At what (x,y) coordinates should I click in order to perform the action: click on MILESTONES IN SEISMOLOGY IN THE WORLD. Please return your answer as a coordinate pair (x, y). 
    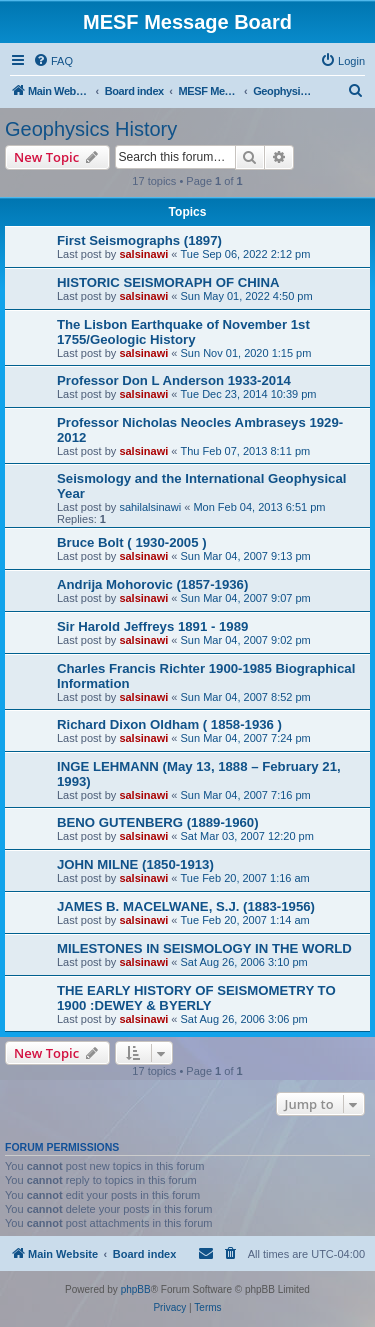
    Looking at the image, I should click on (204, 948).